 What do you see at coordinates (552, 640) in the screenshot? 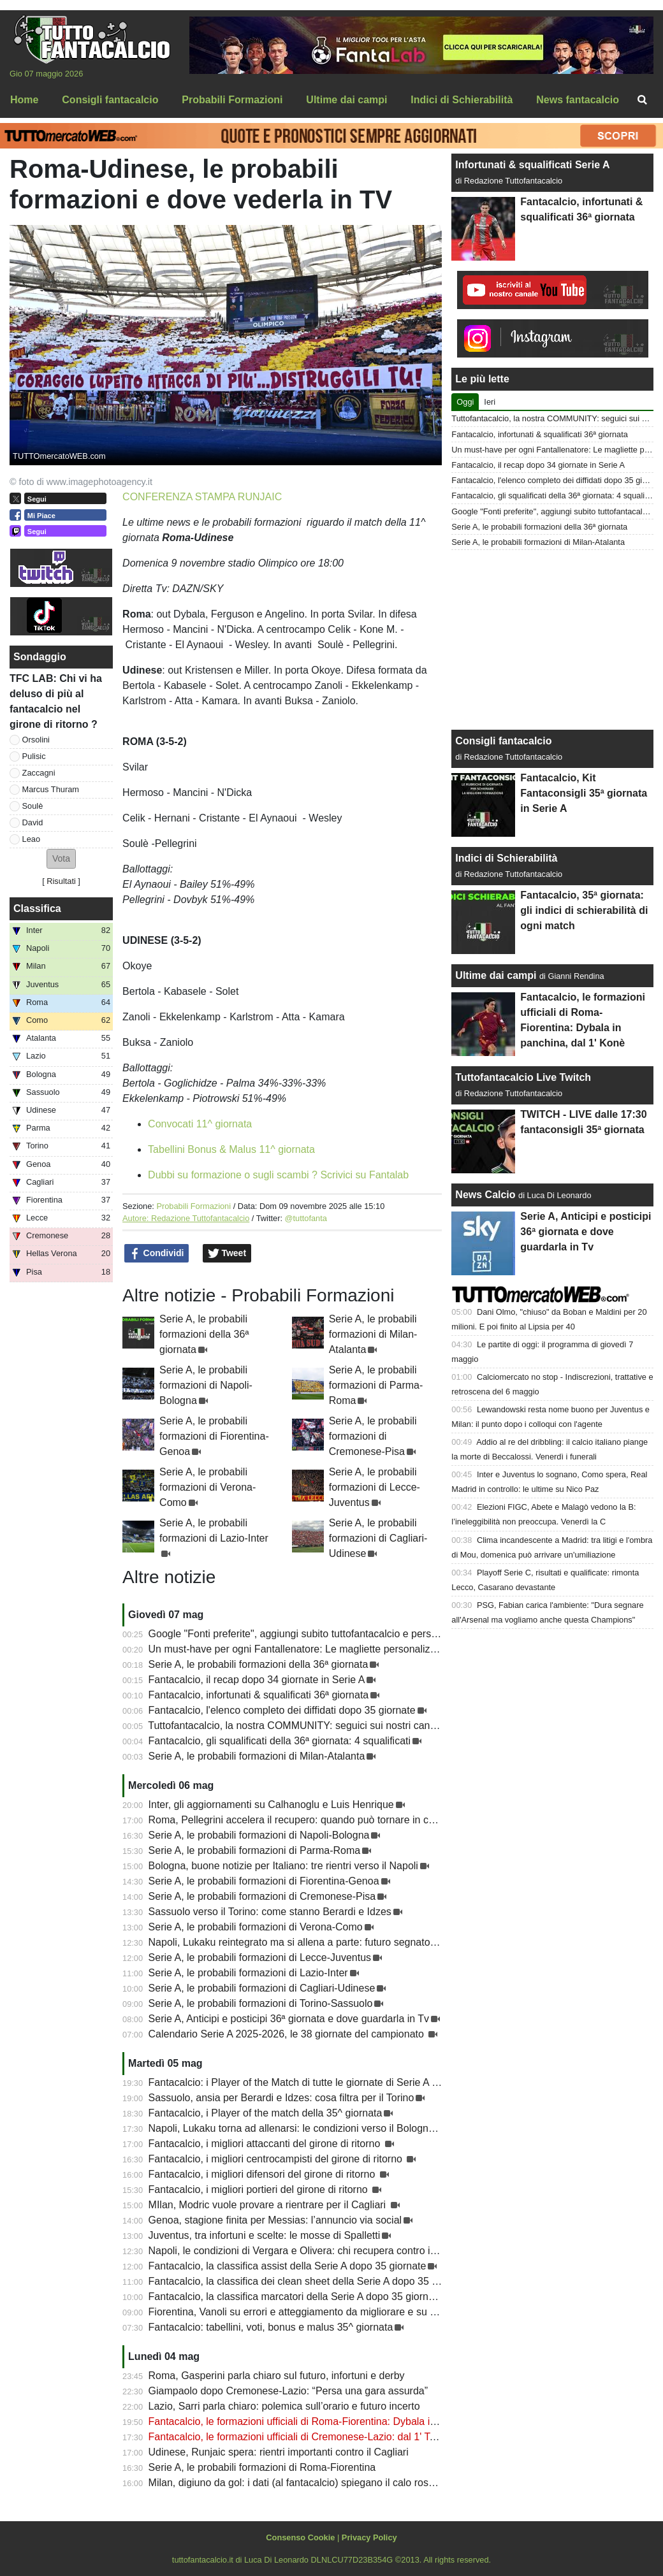
I see `[Advertisement]` at bounding box center [552, 640].